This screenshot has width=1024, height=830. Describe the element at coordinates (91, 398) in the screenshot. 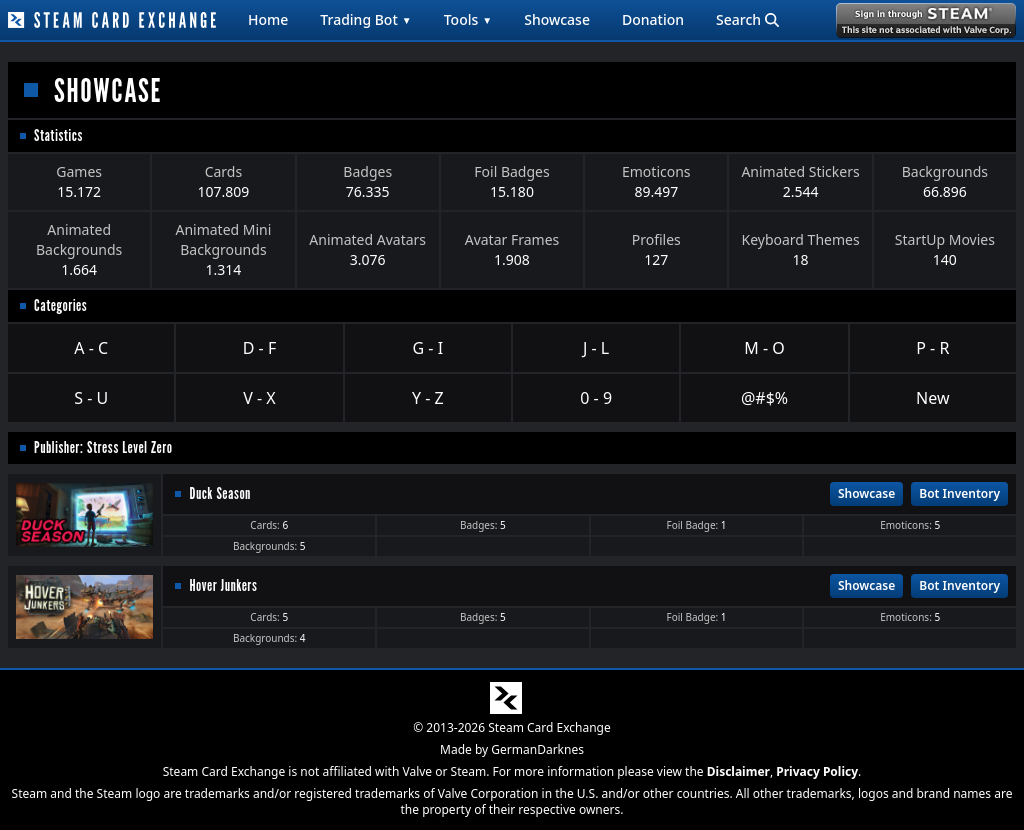

I see `S - U` at that location.